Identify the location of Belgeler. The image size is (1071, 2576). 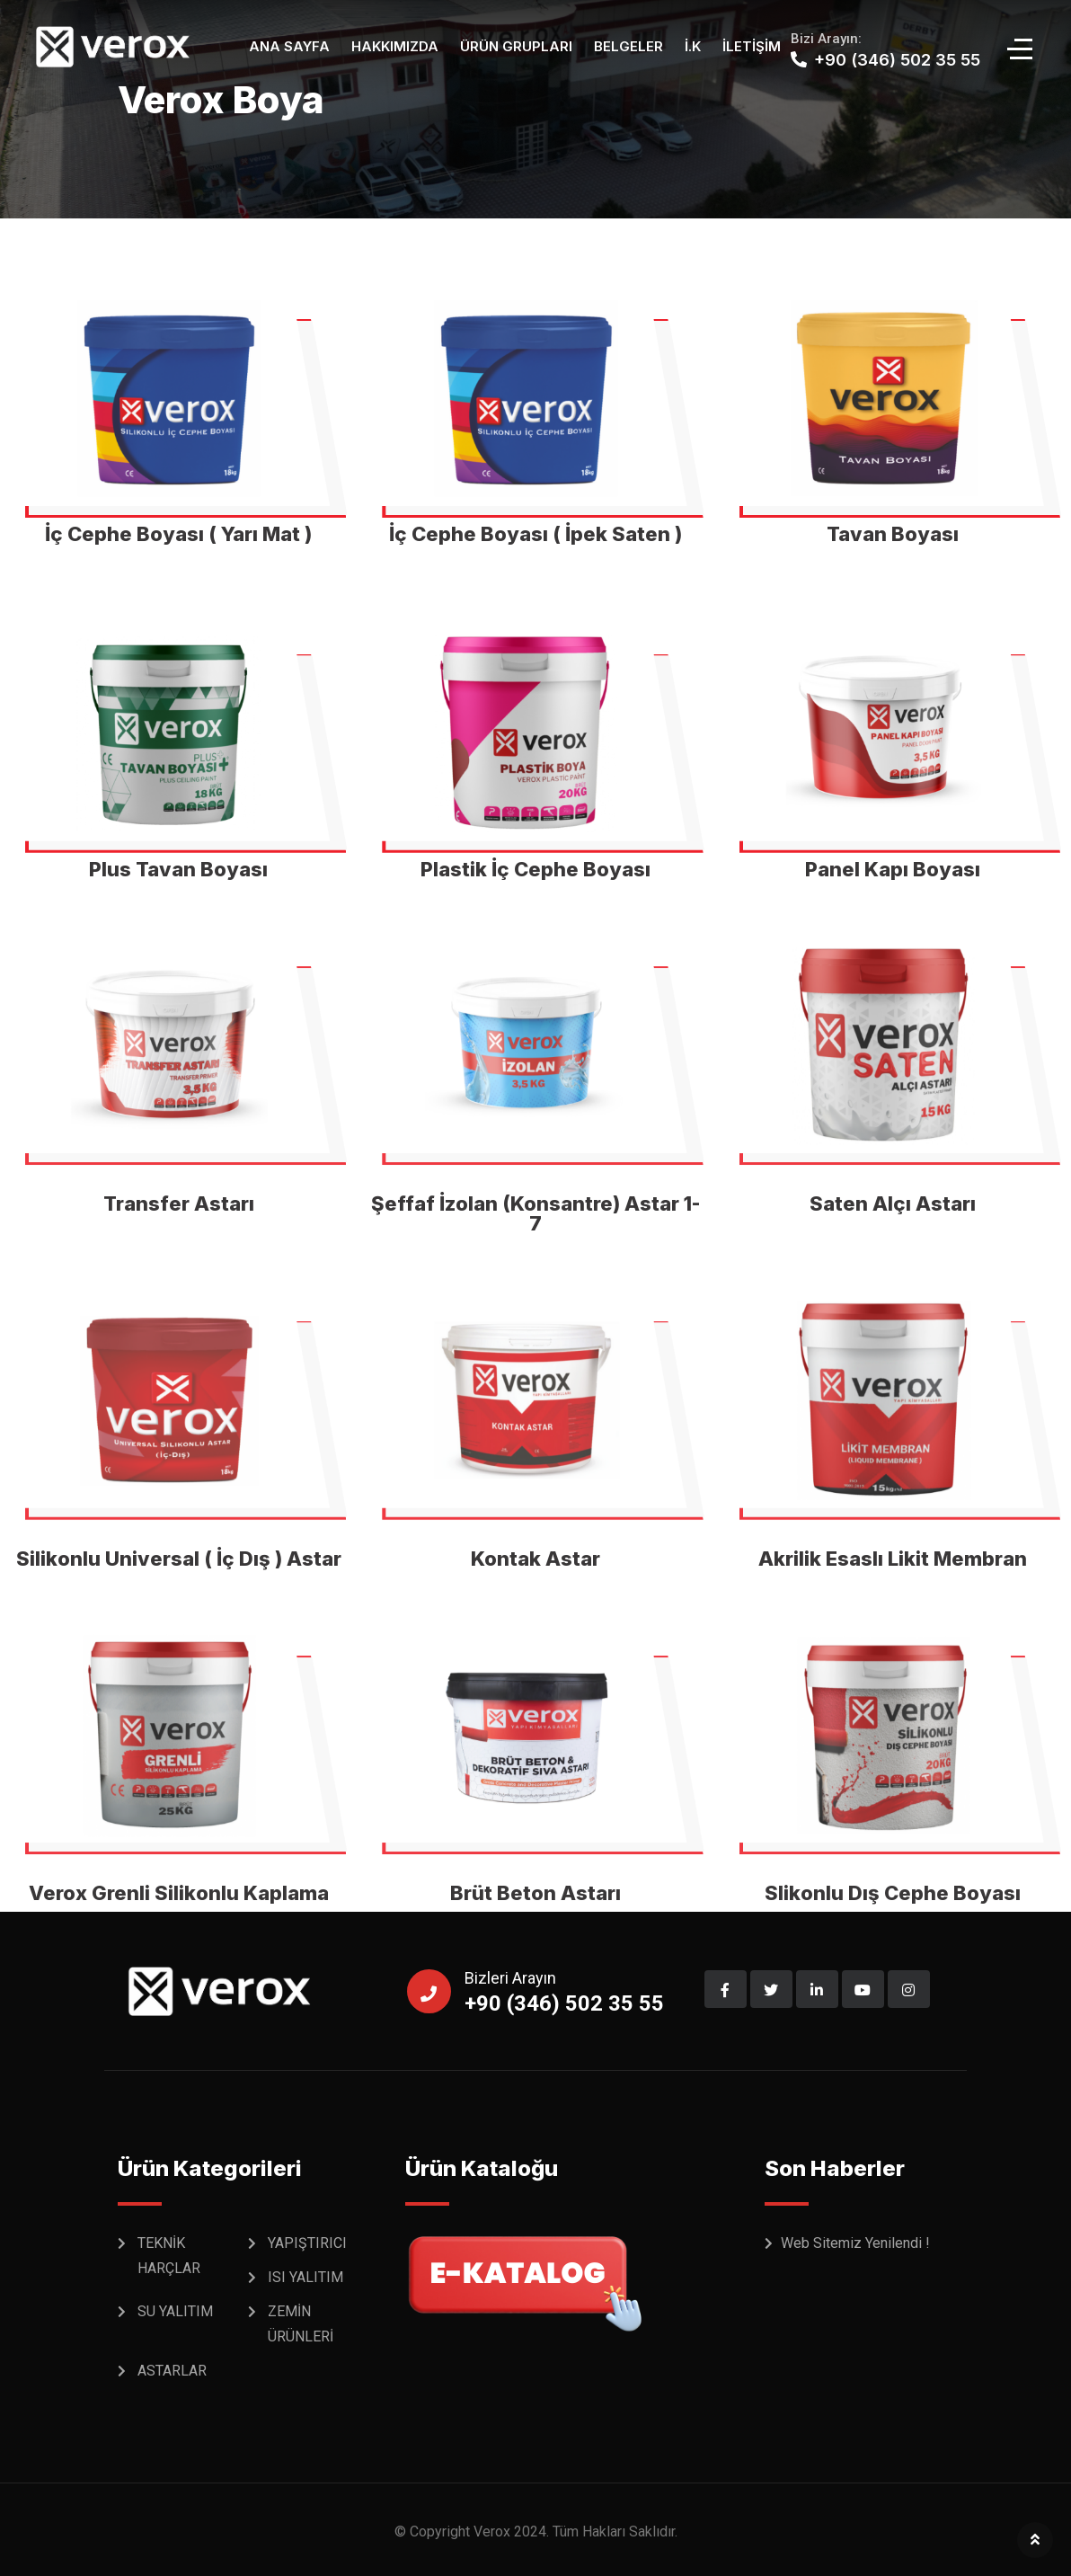
(628, 46).